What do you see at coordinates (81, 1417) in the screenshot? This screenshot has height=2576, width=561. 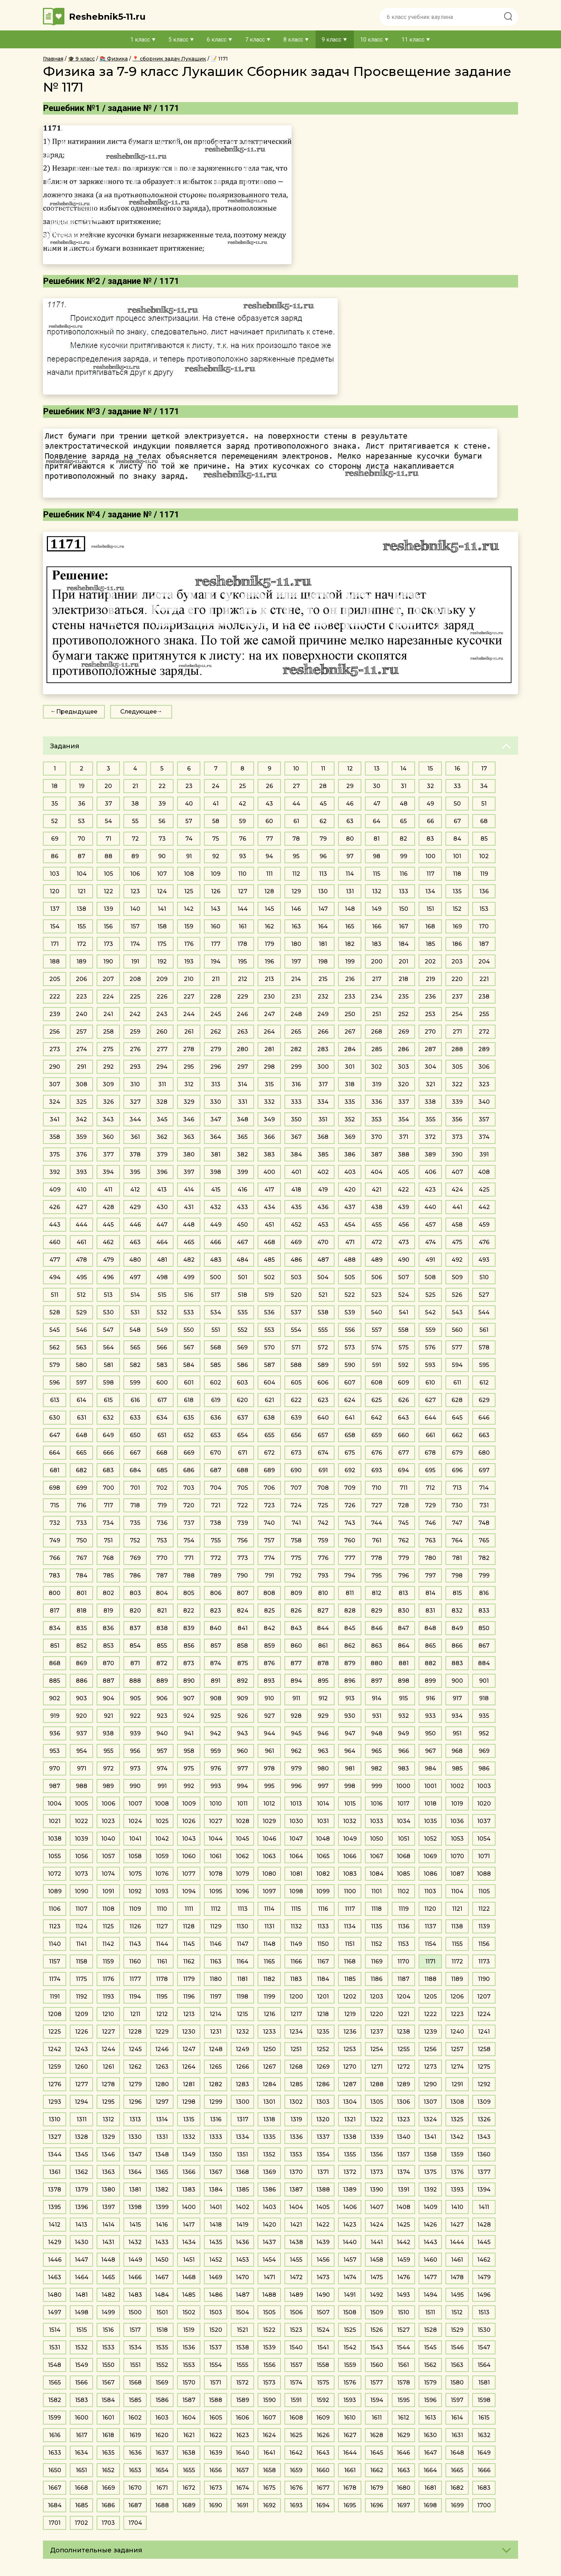 I see `631` at bounding box center [81, 1417].